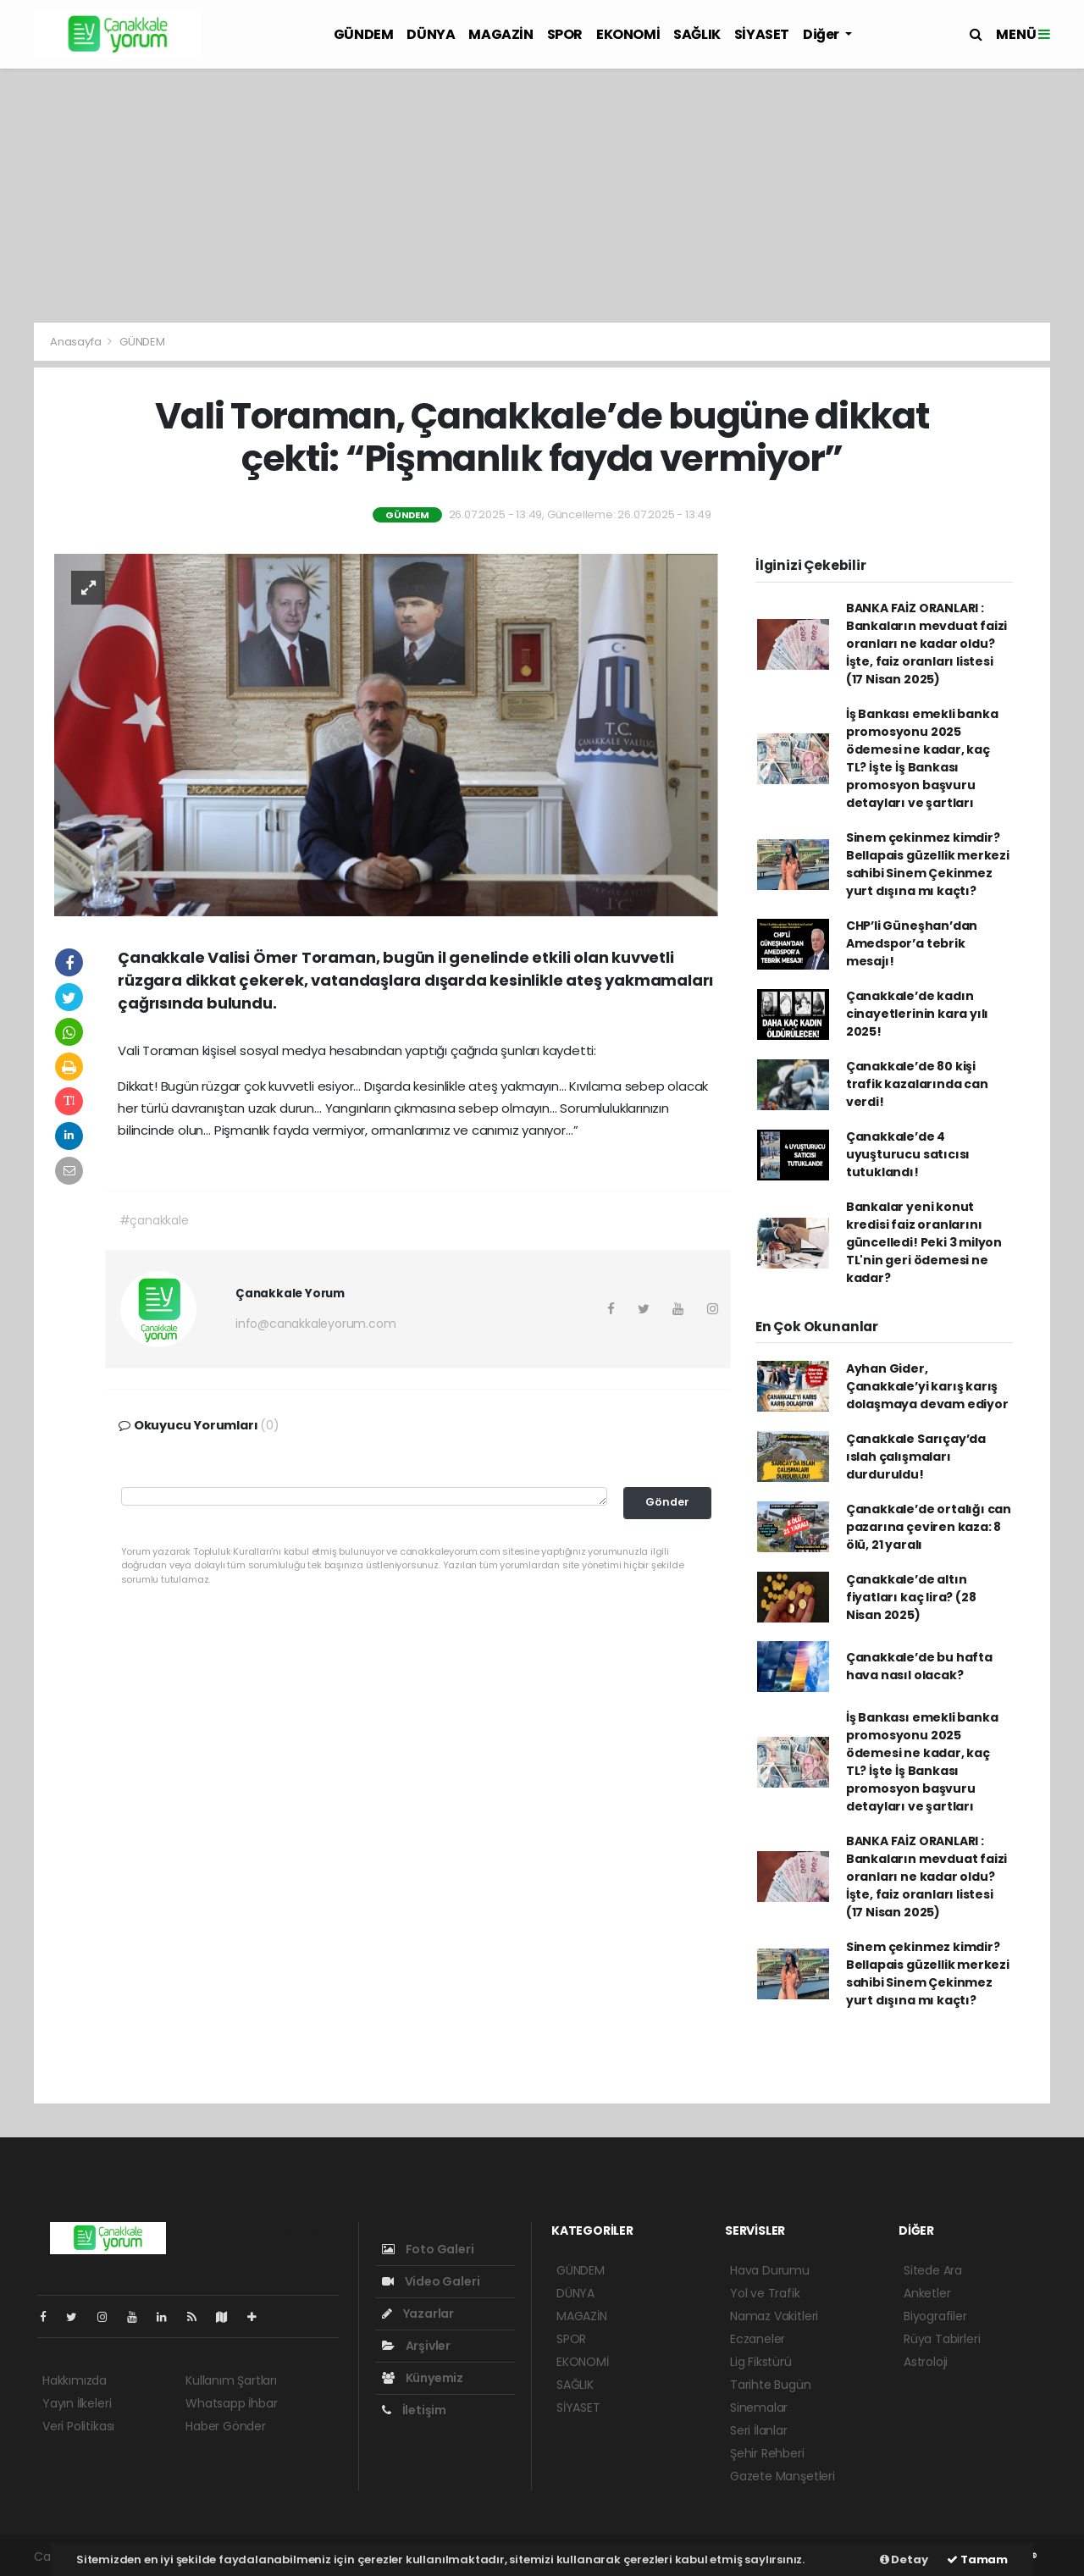 Image resolution: width=1084 pixels, height=2576 pixels. What do you see at coordinates (761, 34) in the screenshot?
I see `SİYASET` at bounding box center [761, 34].